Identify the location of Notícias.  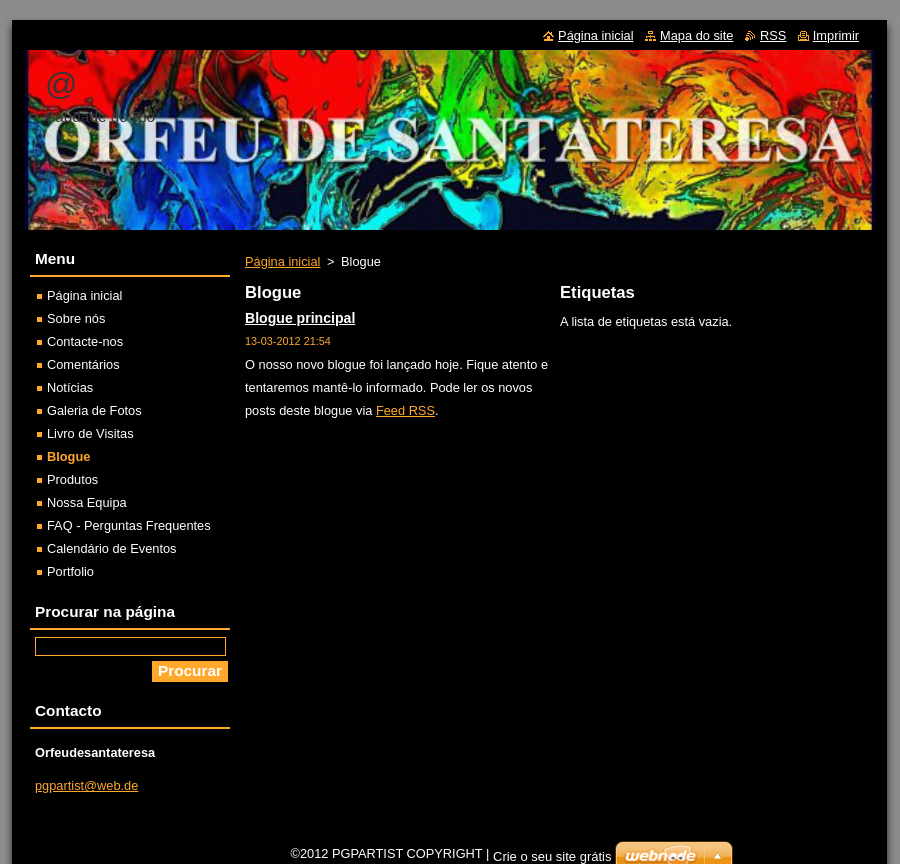
(70, 387).